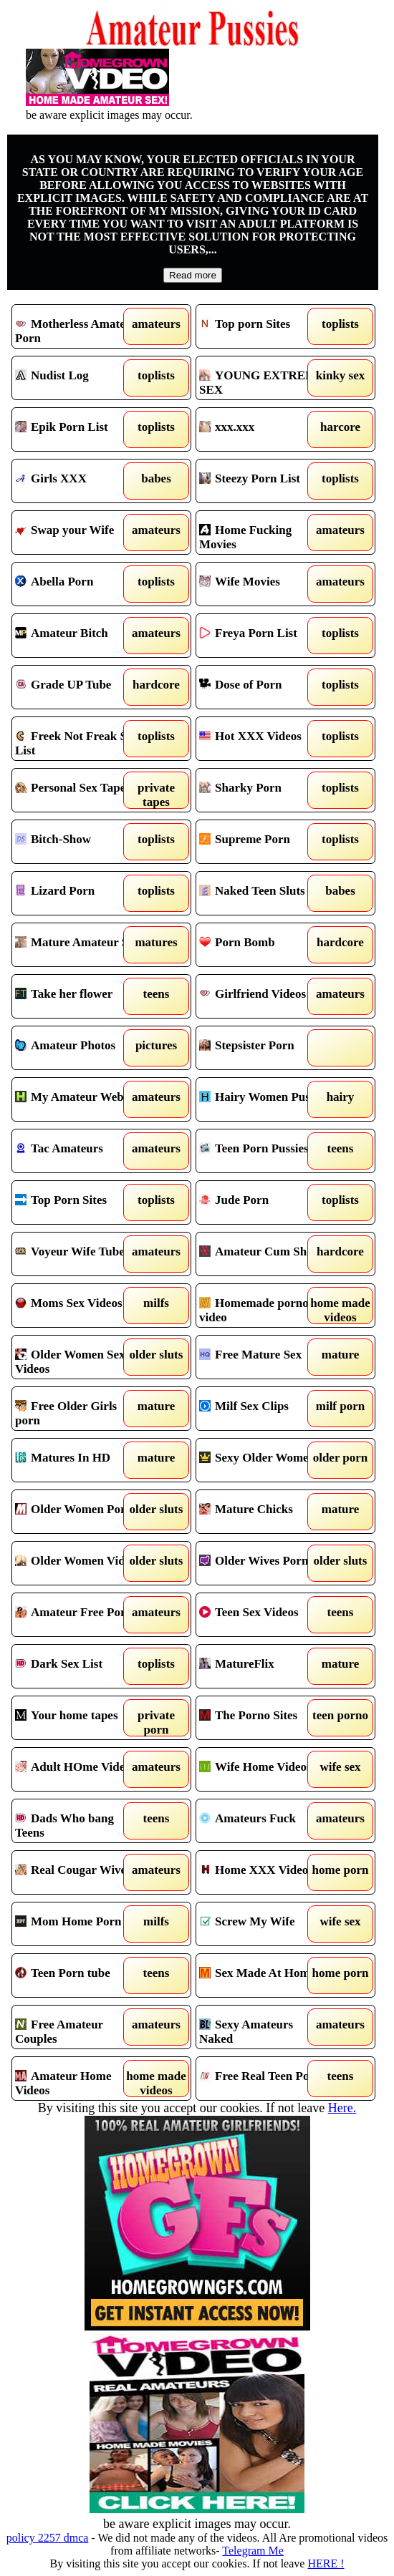  Describe the element at coordinates (263, 532) in the screenshot. I see `Home Fucking Movies` at that location.